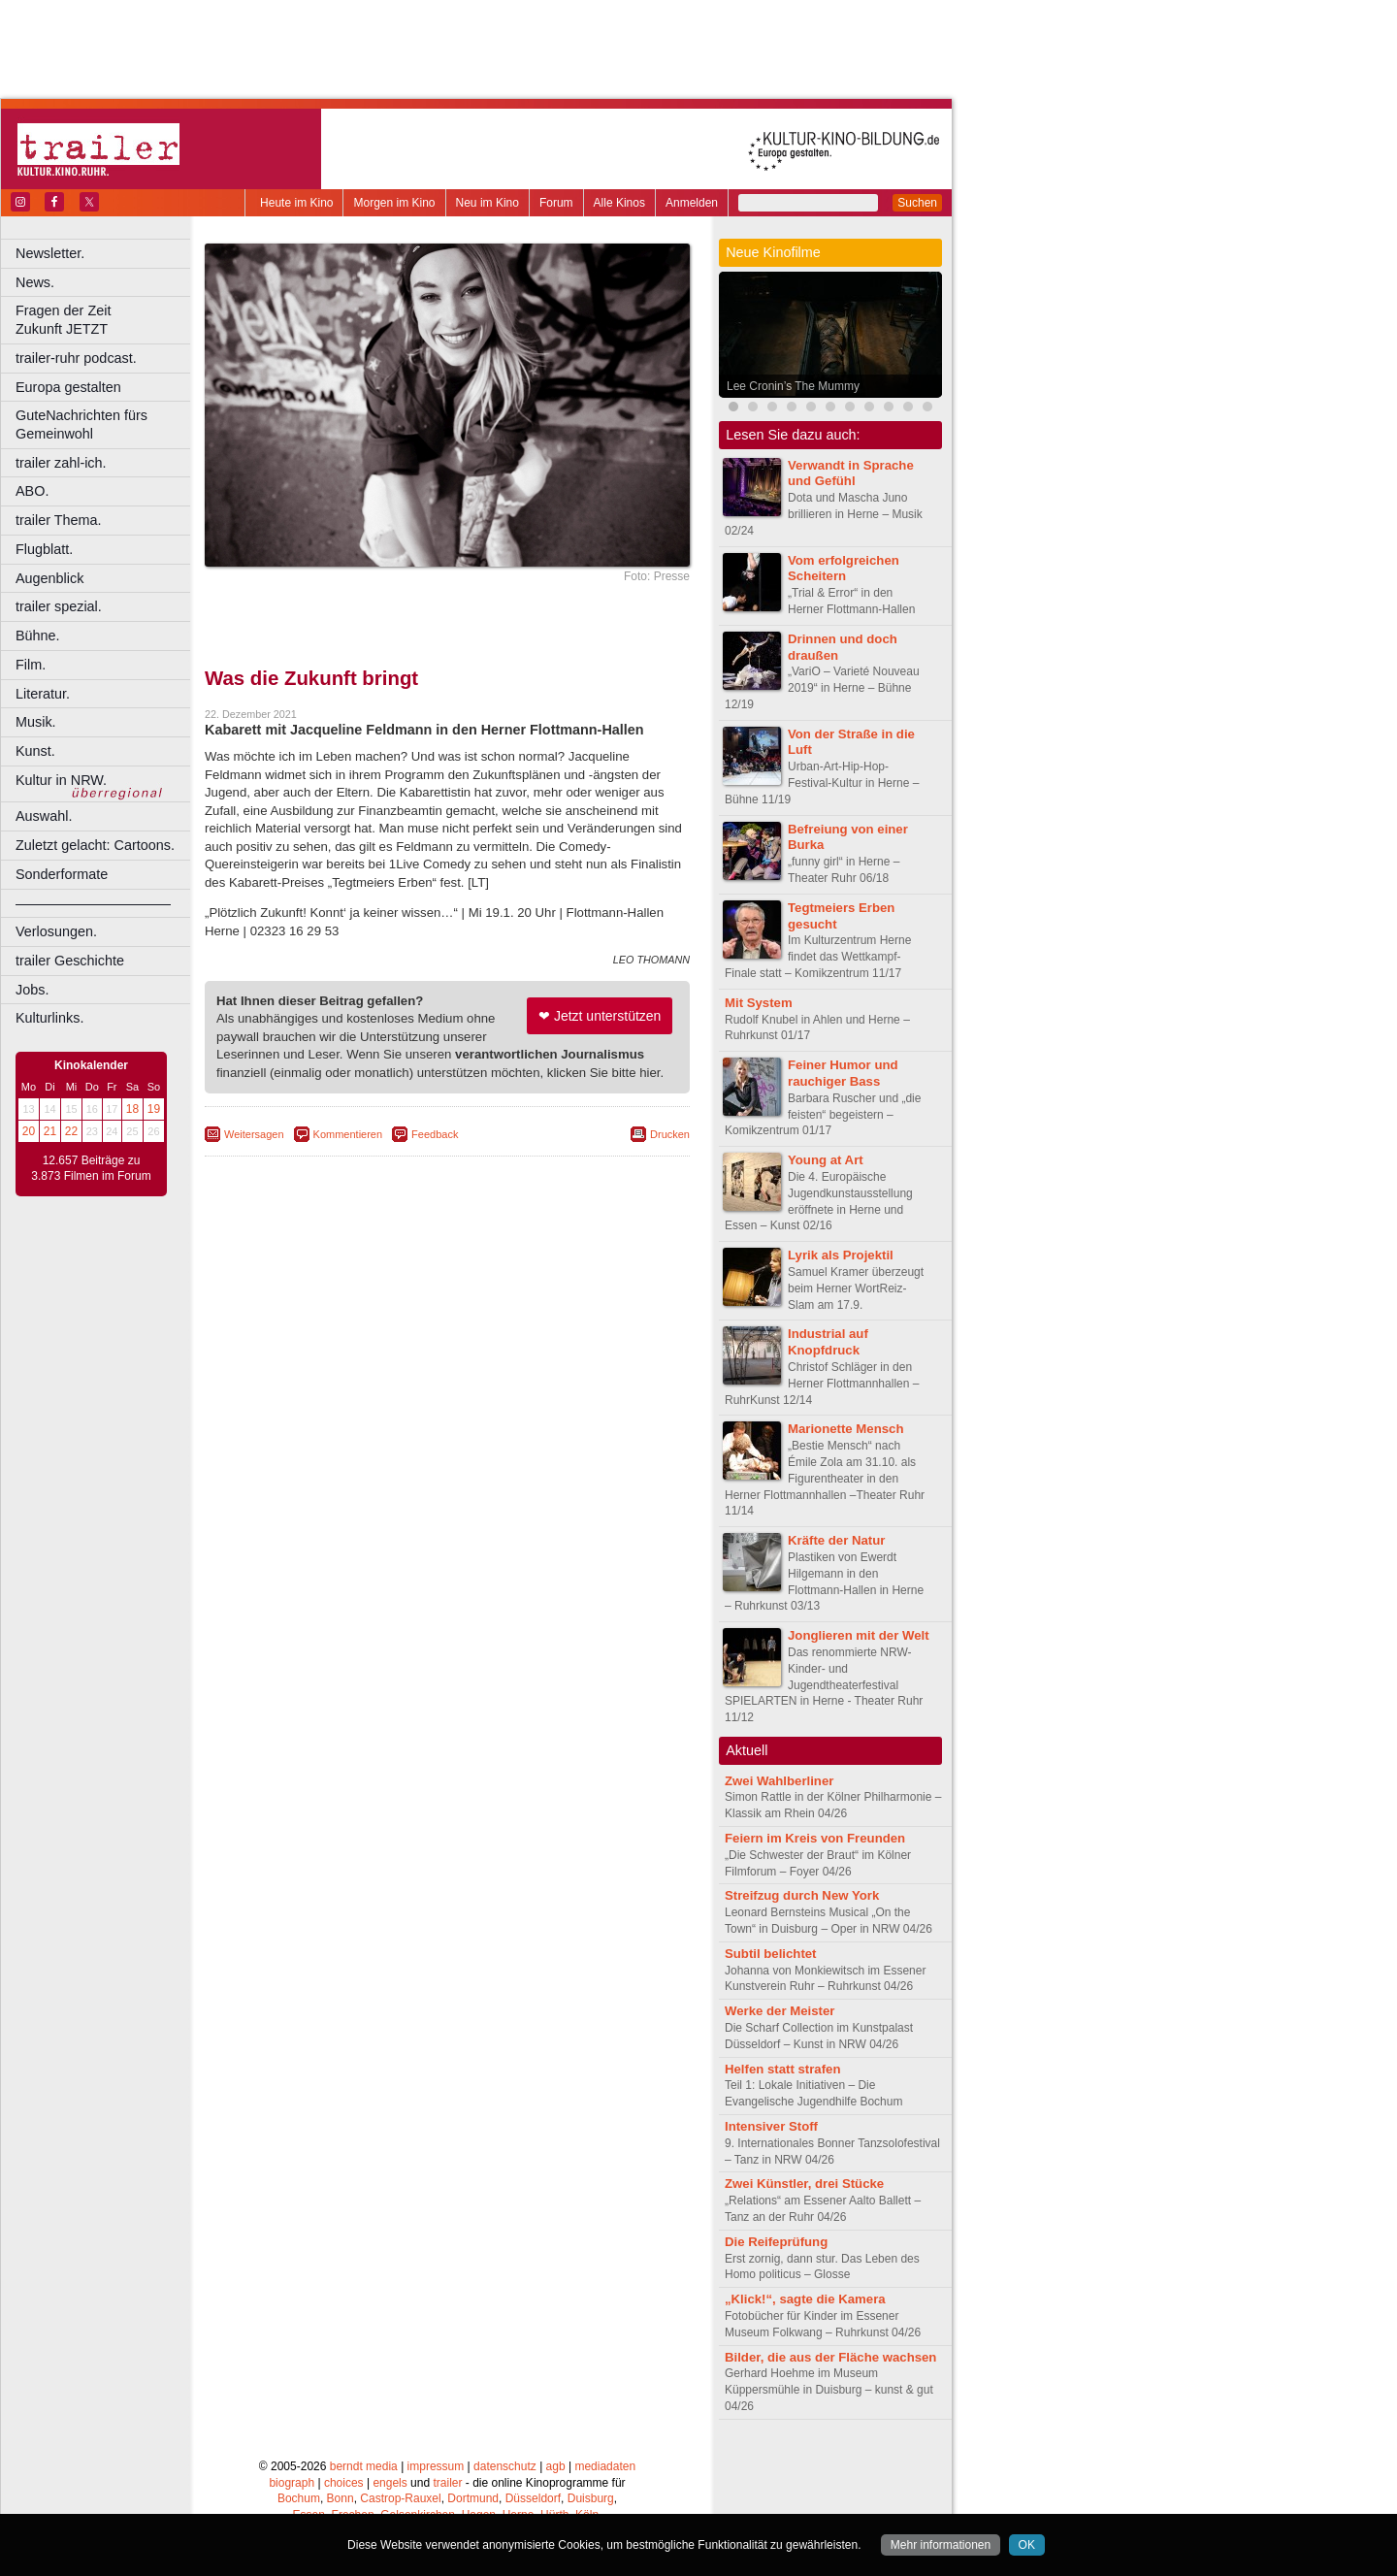  Describe the element at coordinates (32, 491) in the screenshot. I see `ABO.` at that location.